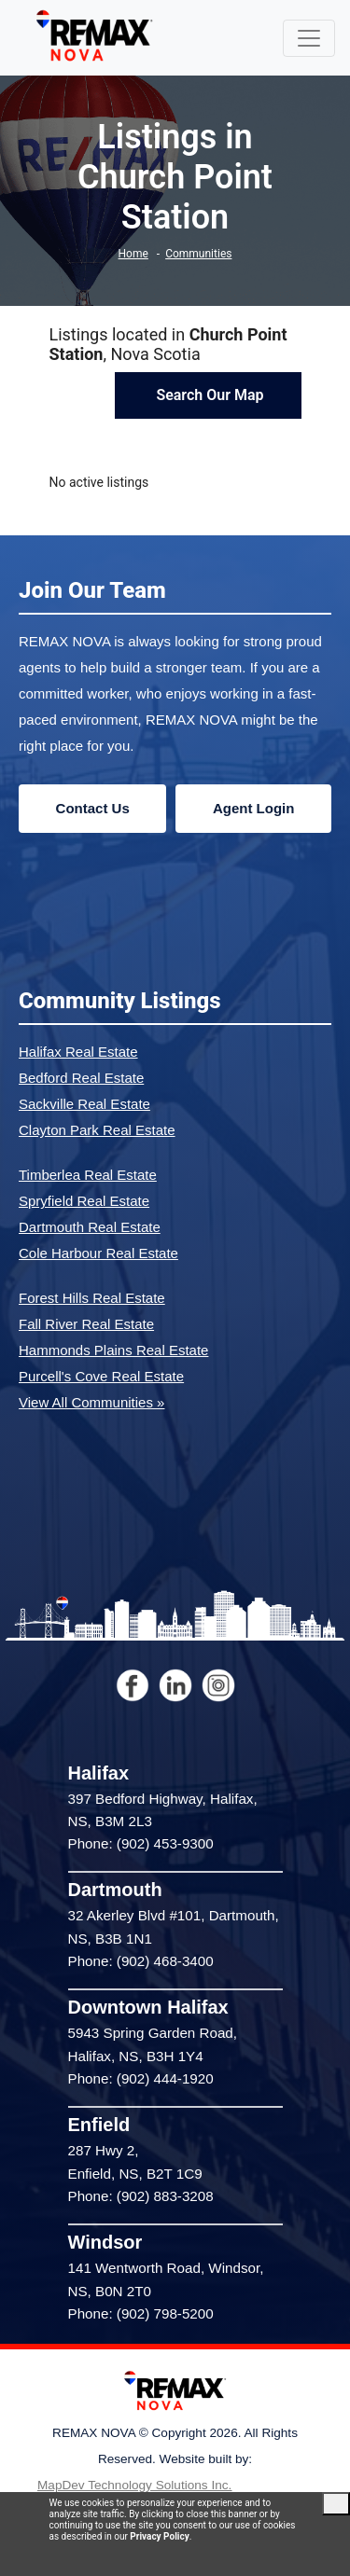 Image resolution: width=350 pixels, height=2576 pixels. Describe the element at coordinates (84, 1104) in the screenshot. I see `Sackville Real Estate` at that location.